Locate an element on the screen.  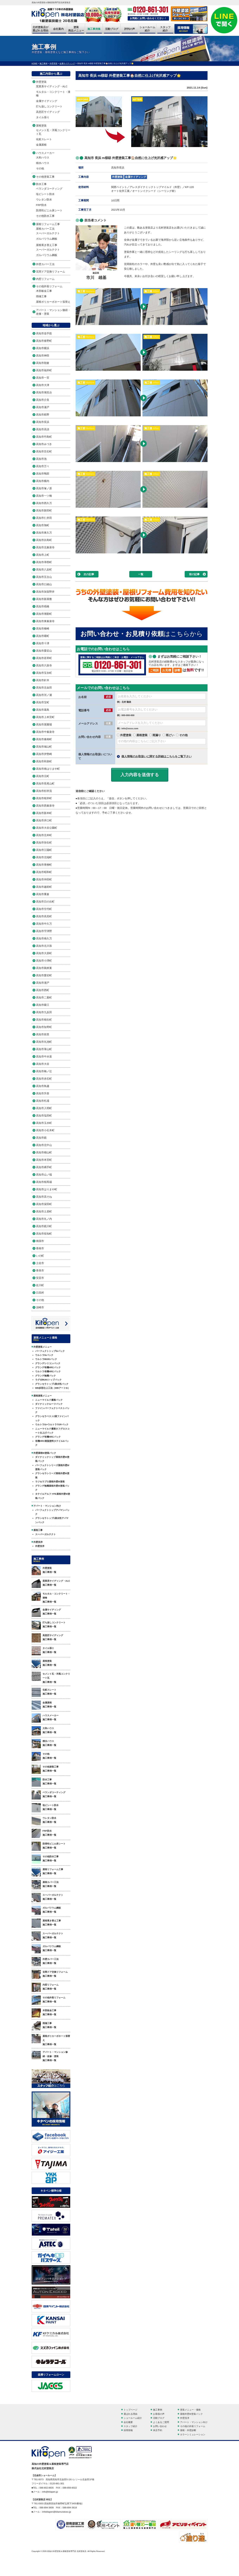
高知市長尾山町 is located at coordinates (45, 783).